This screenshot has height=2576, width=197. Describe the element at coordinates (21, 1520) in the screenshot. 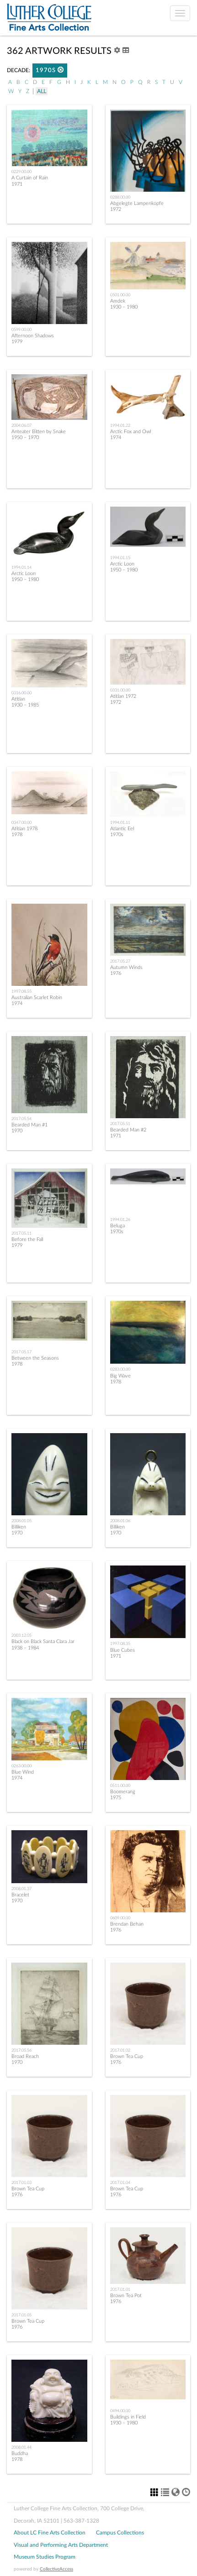

I see `2008.01.05` at that location.